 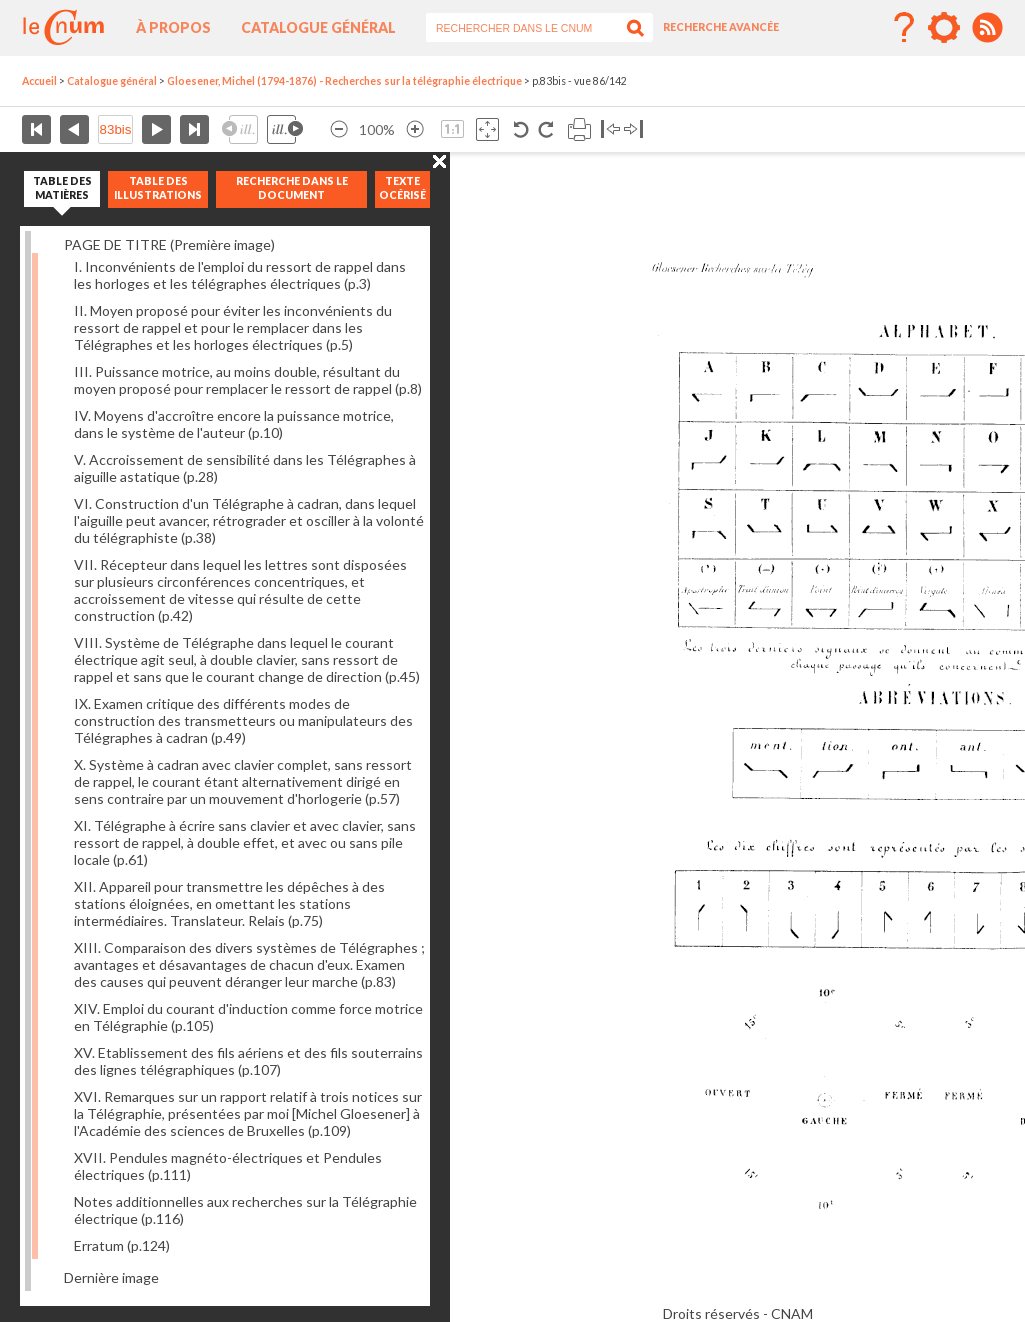 I want to click on III. Puissance motrice, au moins double, résultant du moyen proposé pour remplacer le ressort de rappel, so click(x=248, y=380).